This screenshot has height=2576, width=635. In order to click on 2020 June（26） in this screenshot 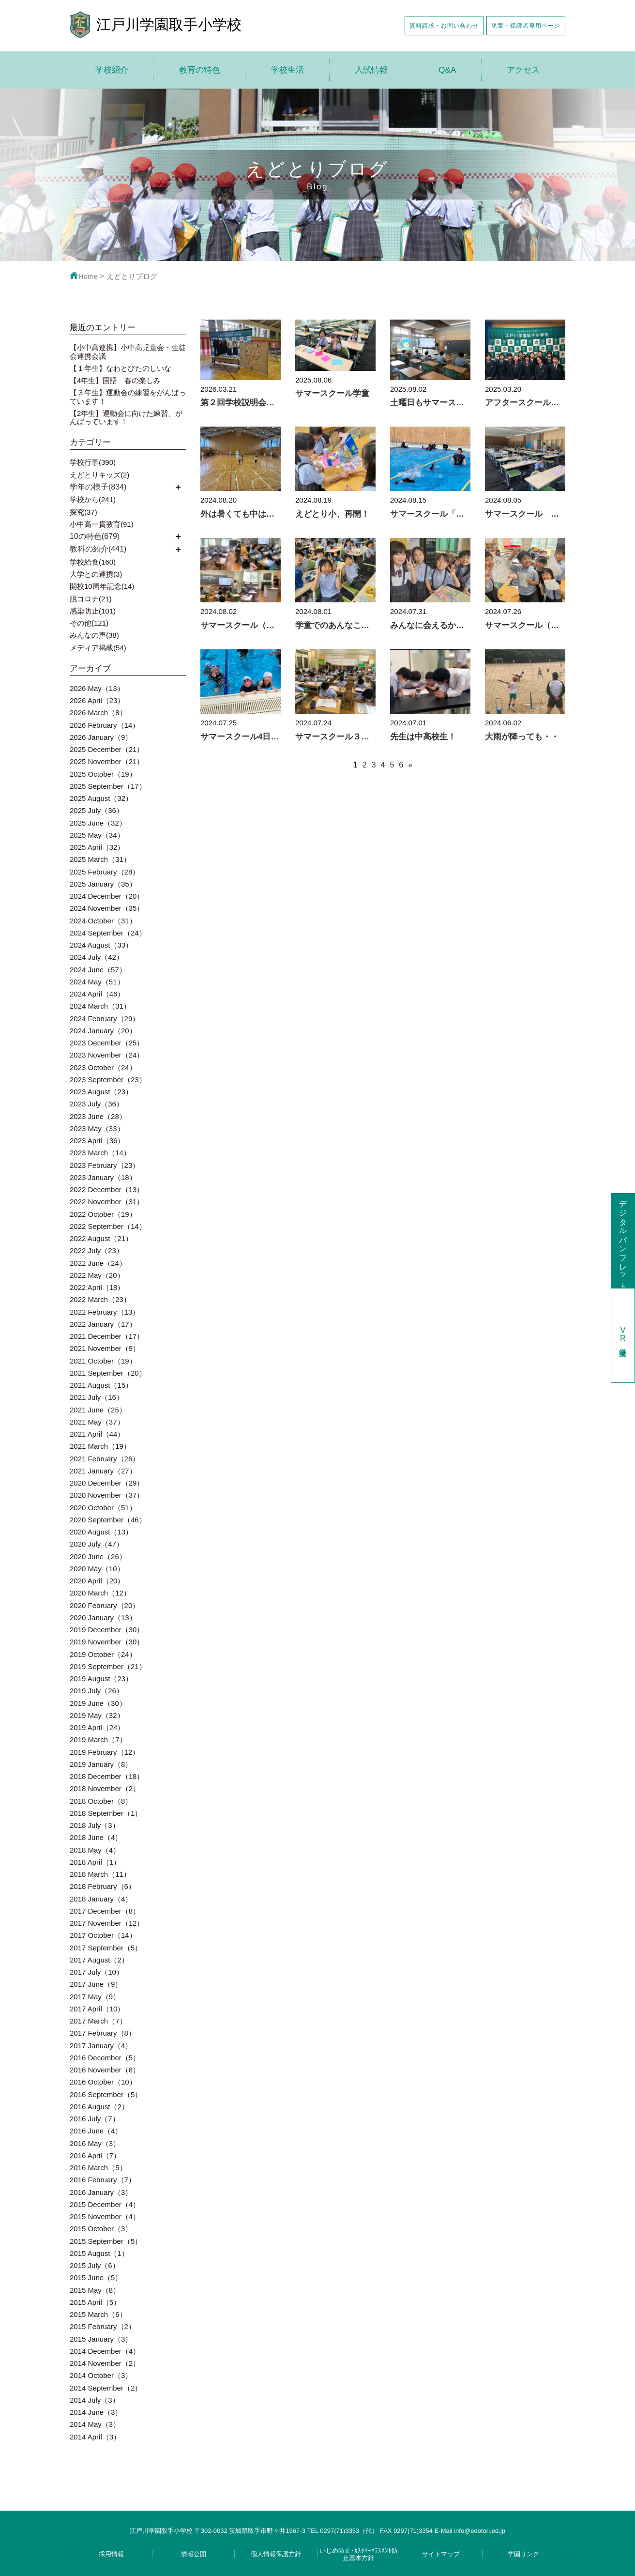, I will do `click(98, 1556)`.